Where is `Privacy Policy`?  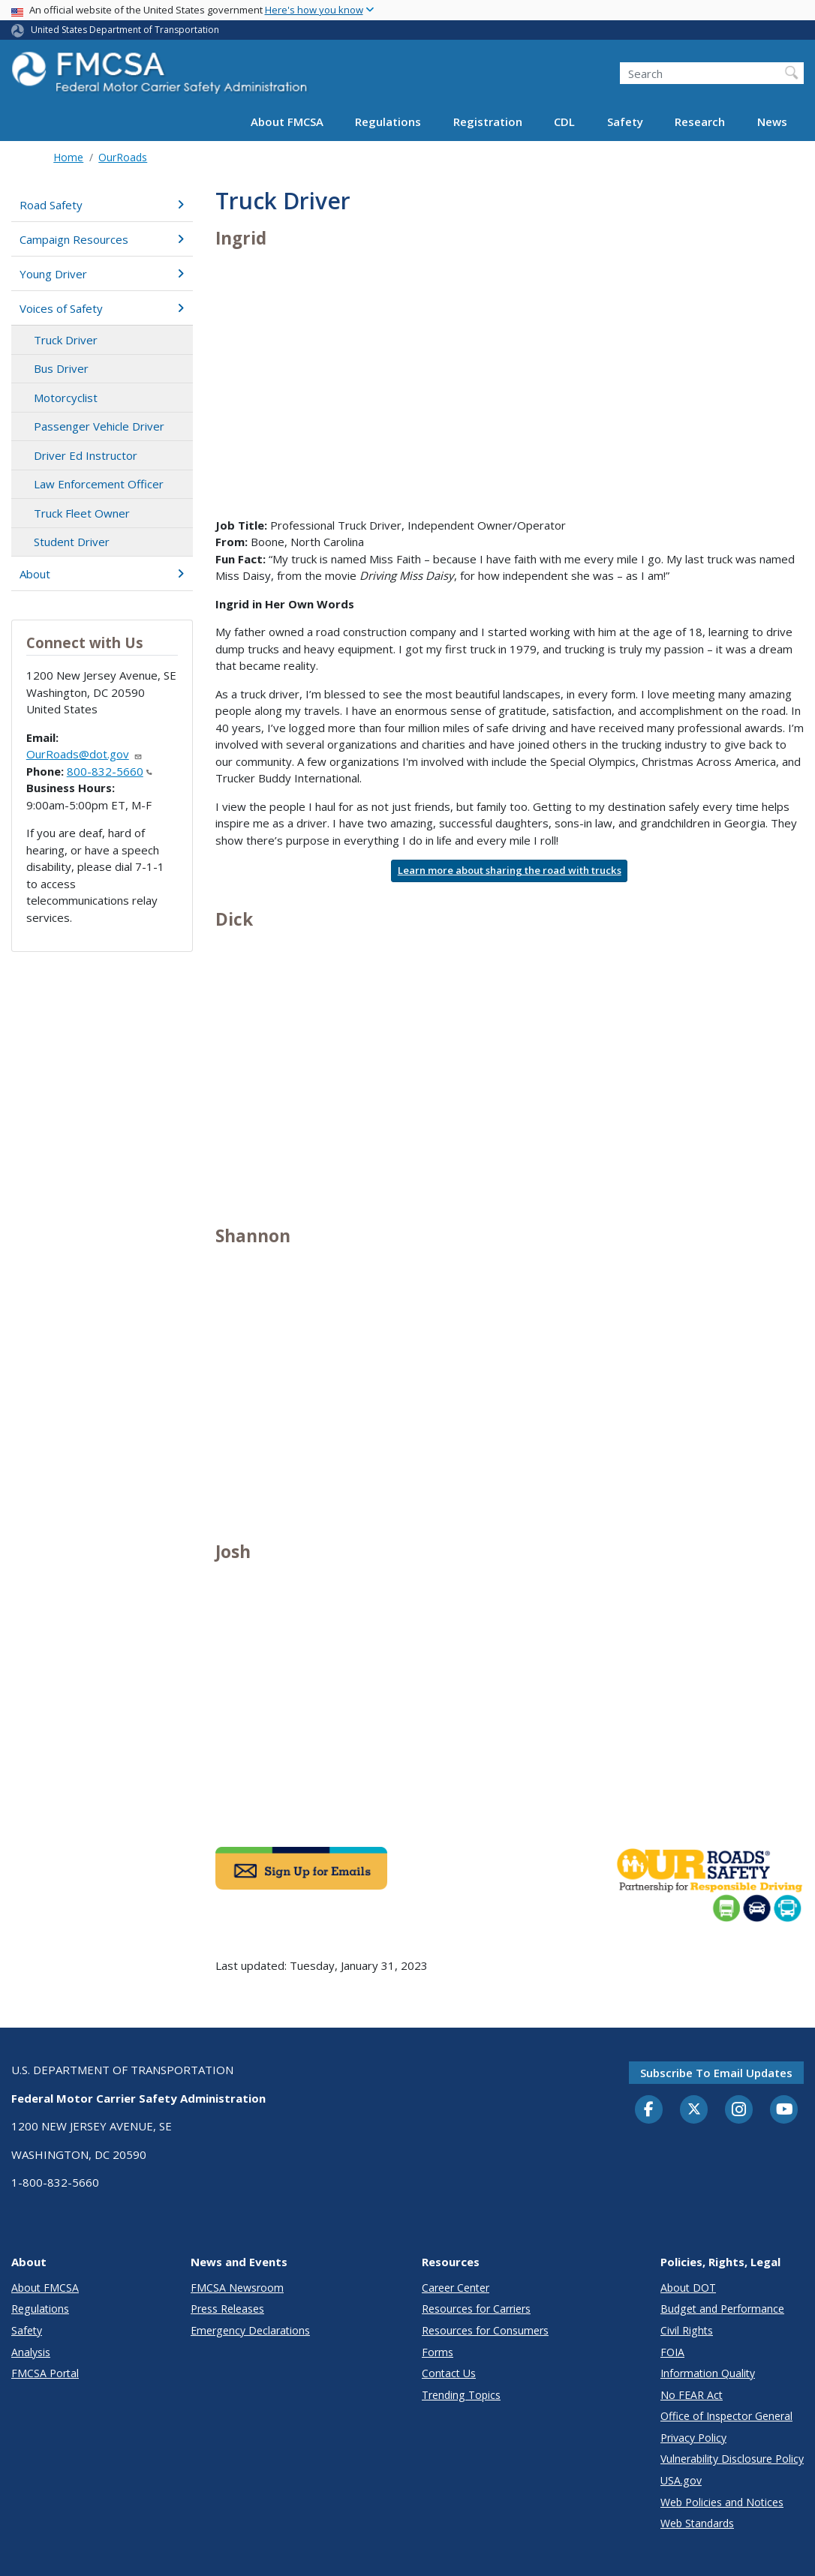 Privacy Policy is located at coordinates (693, 2437).